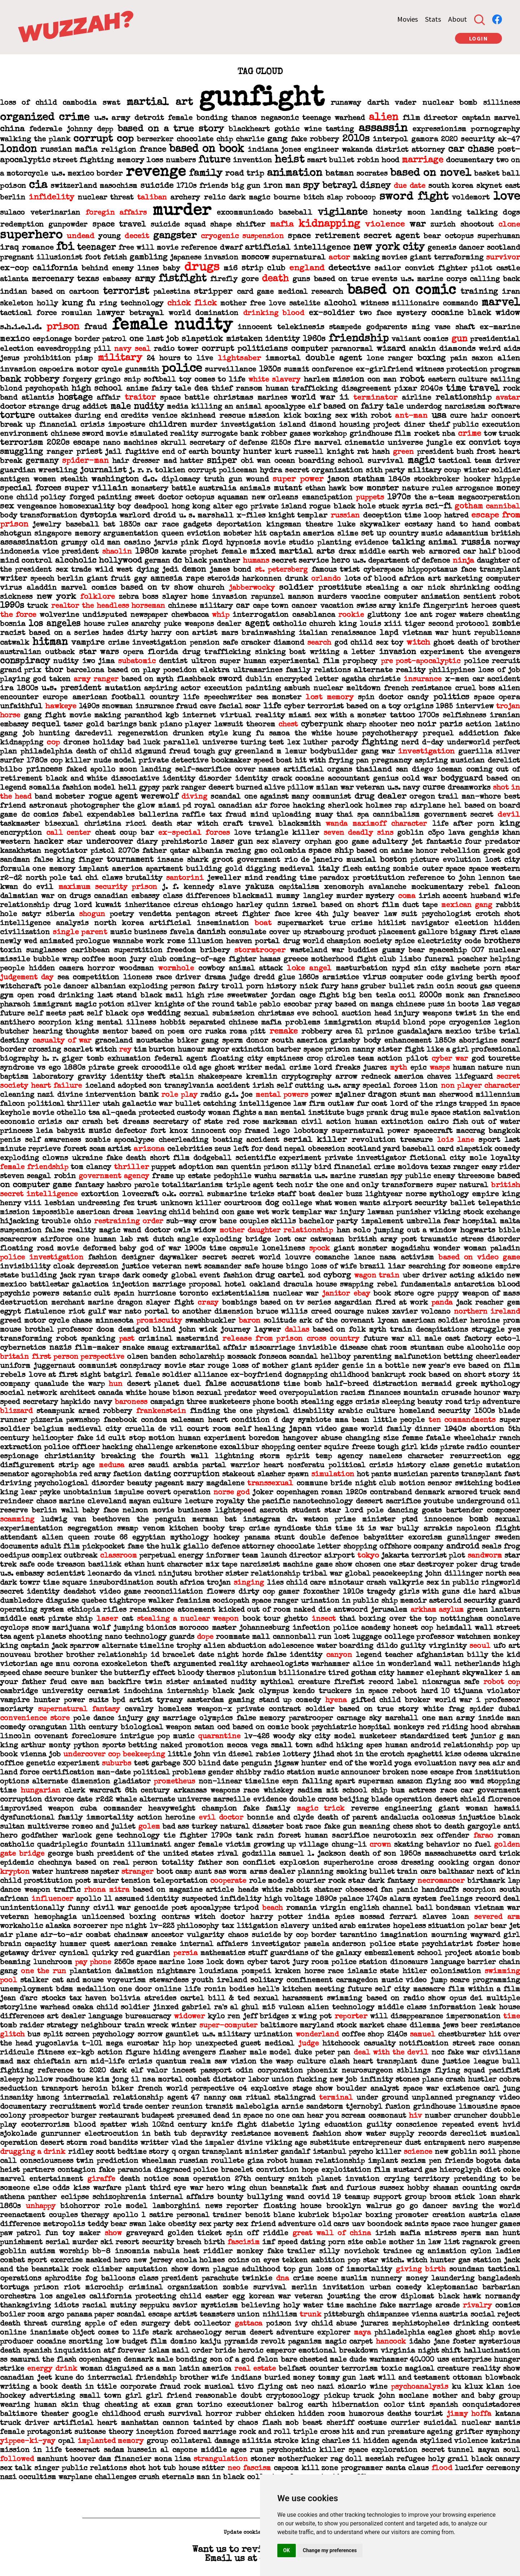  I want to click on mummy, so click(287, 896).